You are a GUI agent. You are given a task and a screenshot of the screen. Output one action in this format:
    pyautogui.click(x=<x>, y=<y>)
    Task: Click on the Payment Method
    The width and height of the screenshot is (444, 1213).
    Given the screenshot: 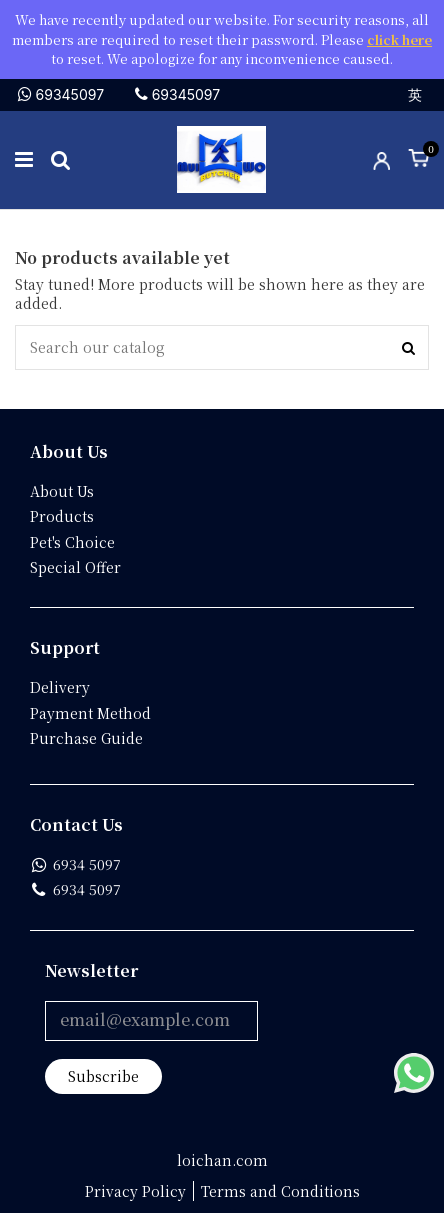 What is the action you would take?
    pyautogui.click(x=90, y=713)
    